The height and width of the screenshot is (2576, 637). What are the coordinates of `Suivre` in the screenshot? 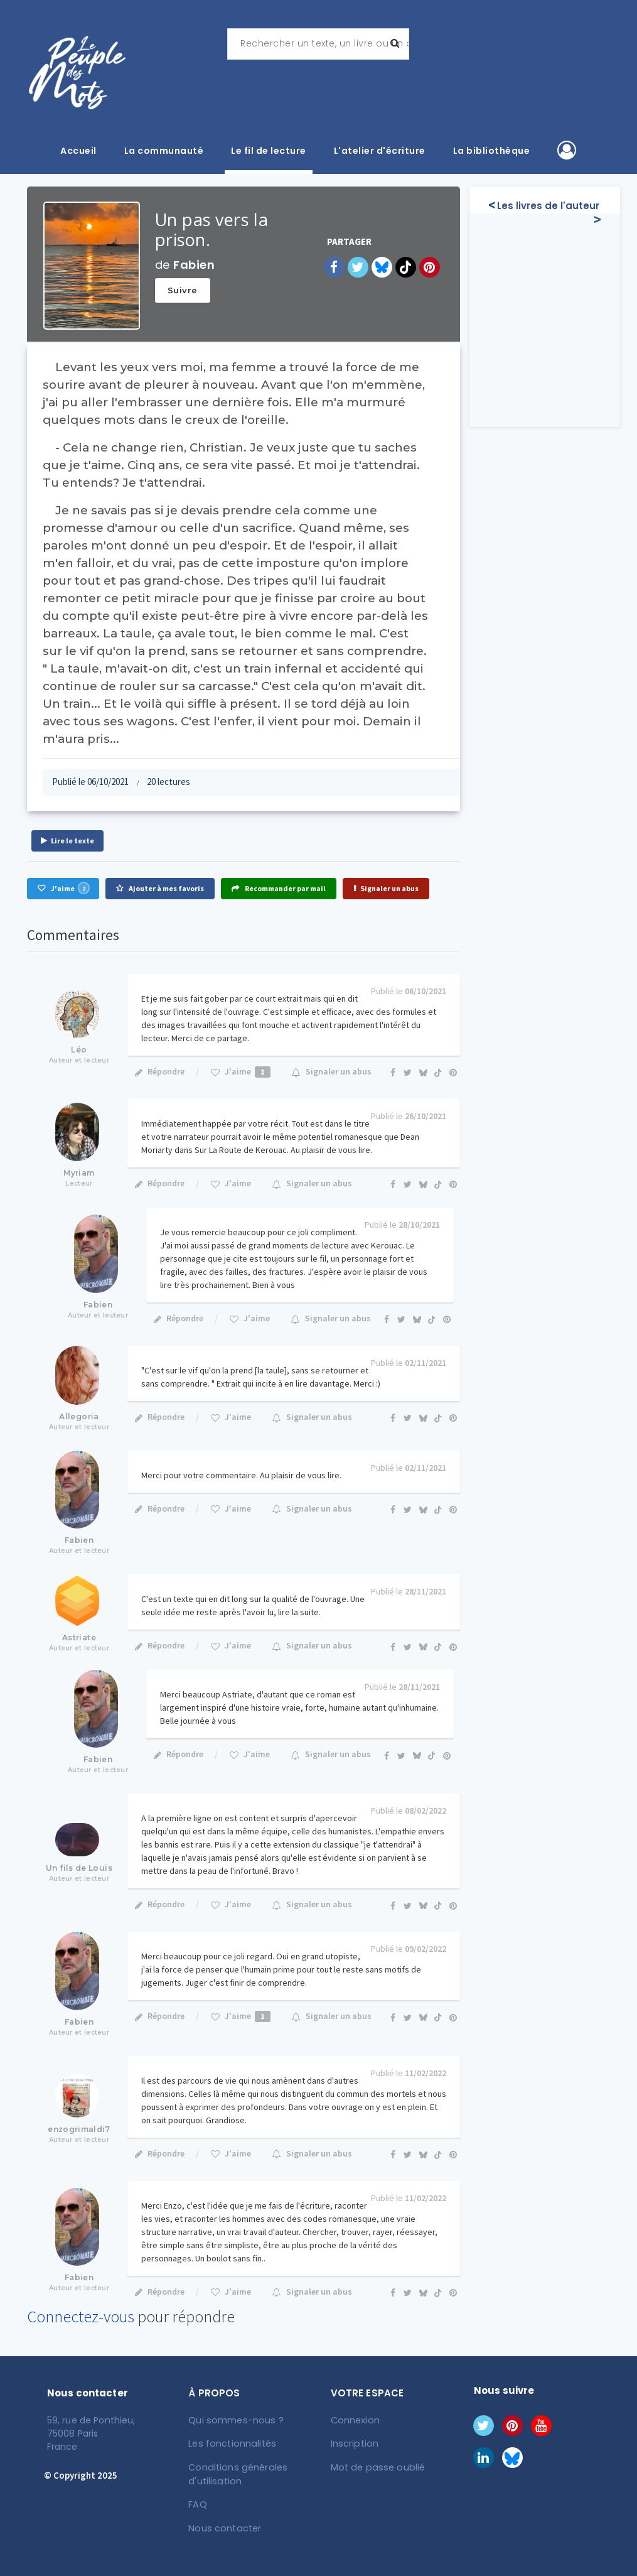 It's located at (183, 290).